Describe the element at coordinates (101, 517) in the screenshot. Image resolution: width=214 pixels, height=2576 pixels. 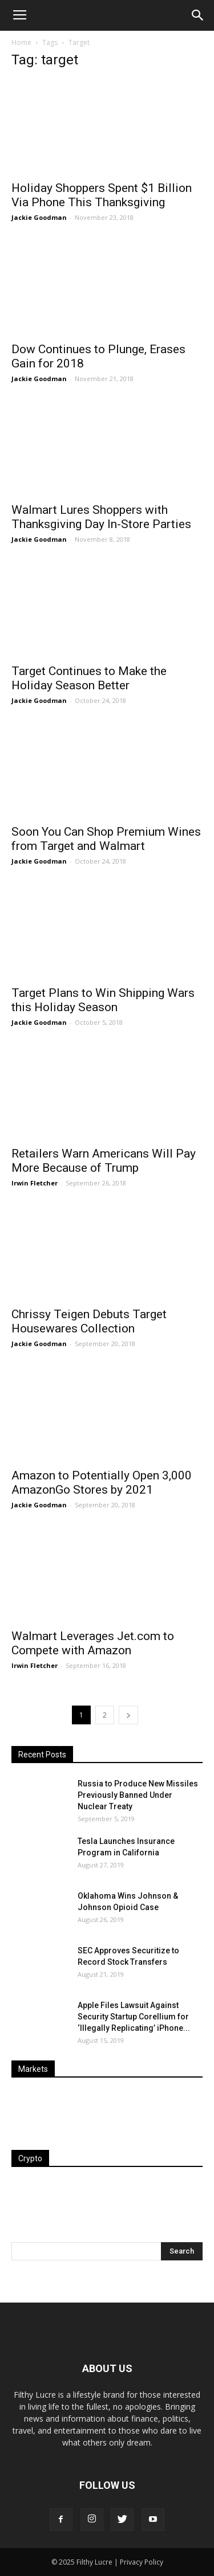
I see `Walmart Lures Shoppers with Thanksgiving Day In-Store Parties` at that location.